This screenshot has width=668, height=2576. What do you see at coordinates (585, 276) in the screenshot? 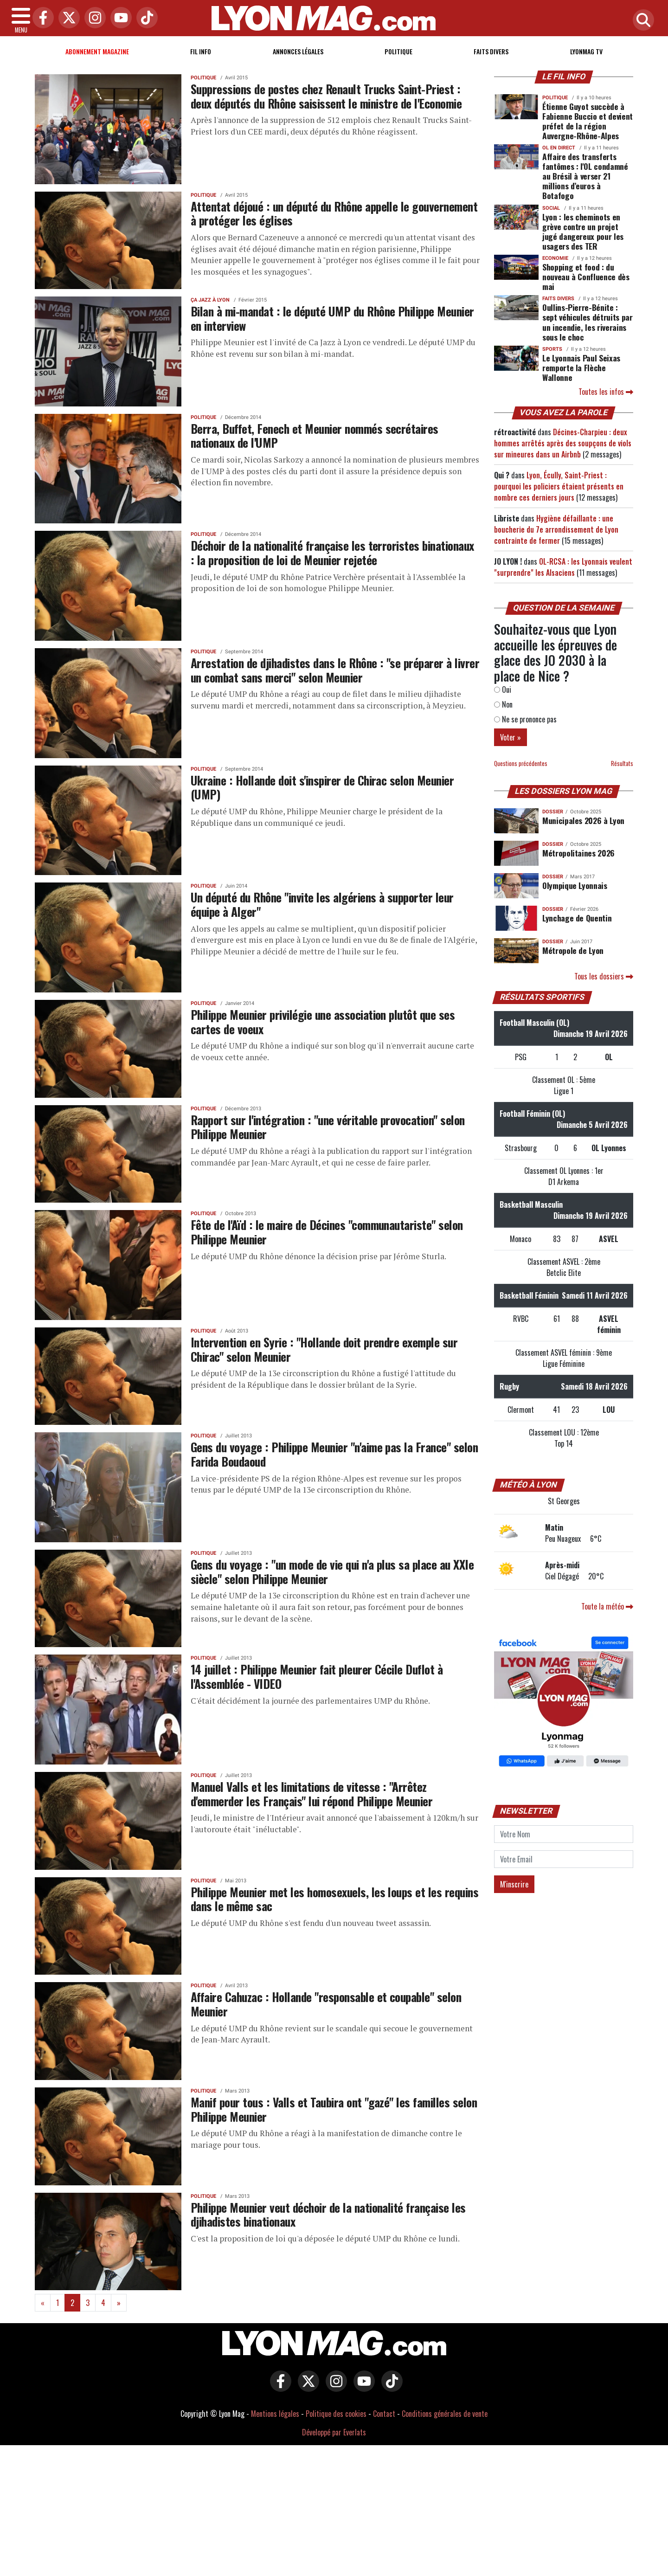
I see `Shopping et food : du nouveau à Confluence dès mai` at bounding box center [585, 276].